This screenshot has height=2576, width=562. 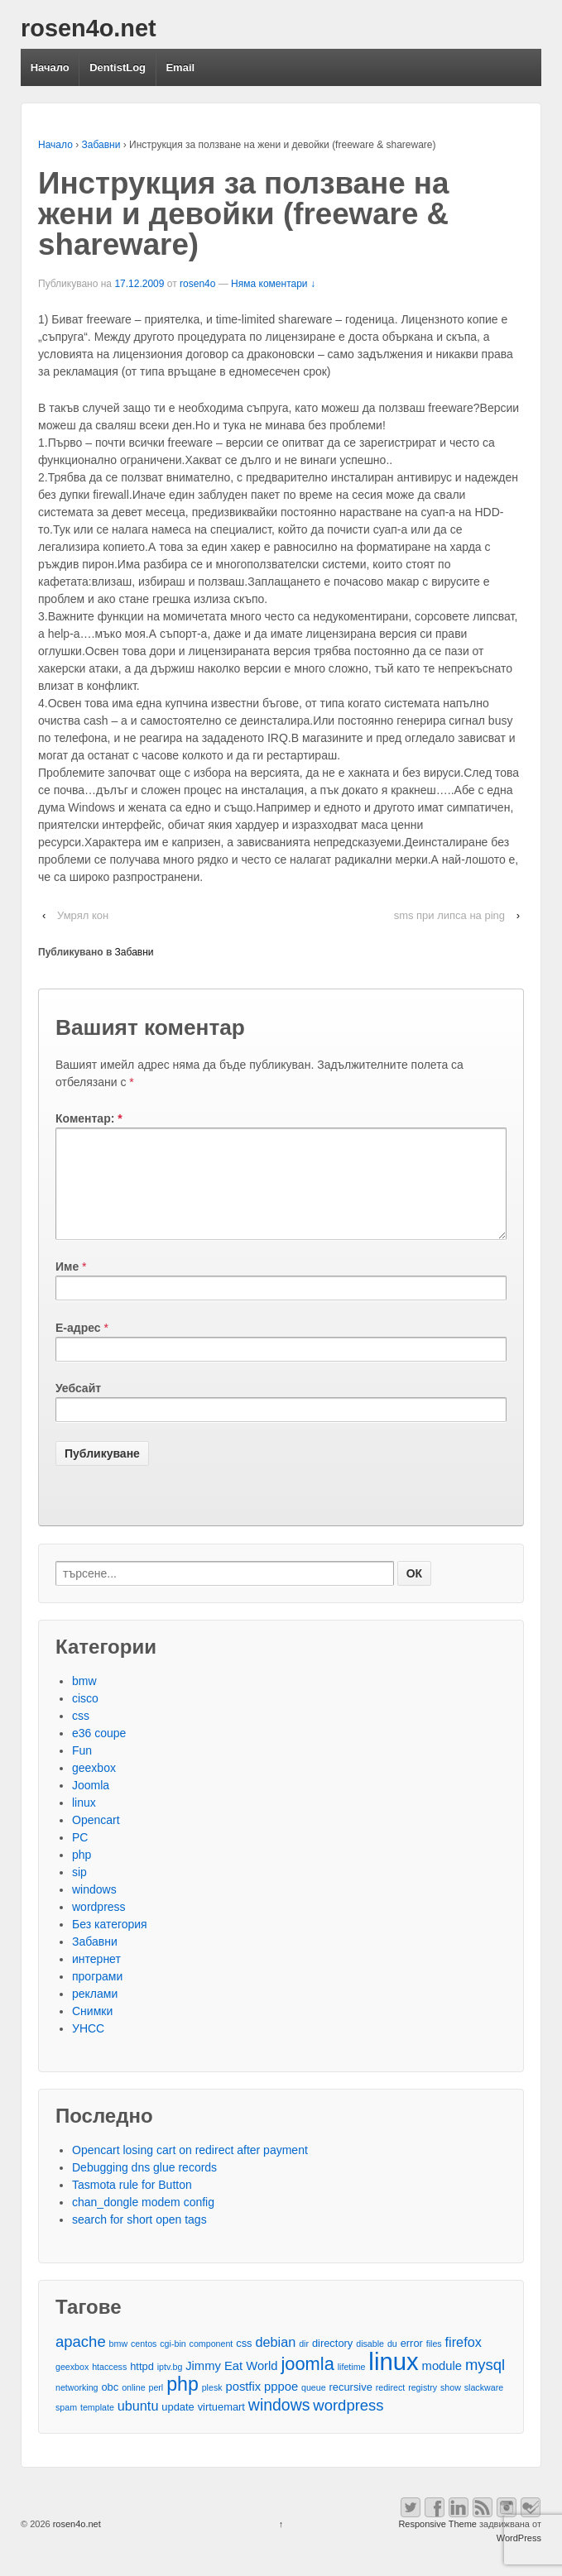 I want to click on Забавни, so click(x=101, y=145).